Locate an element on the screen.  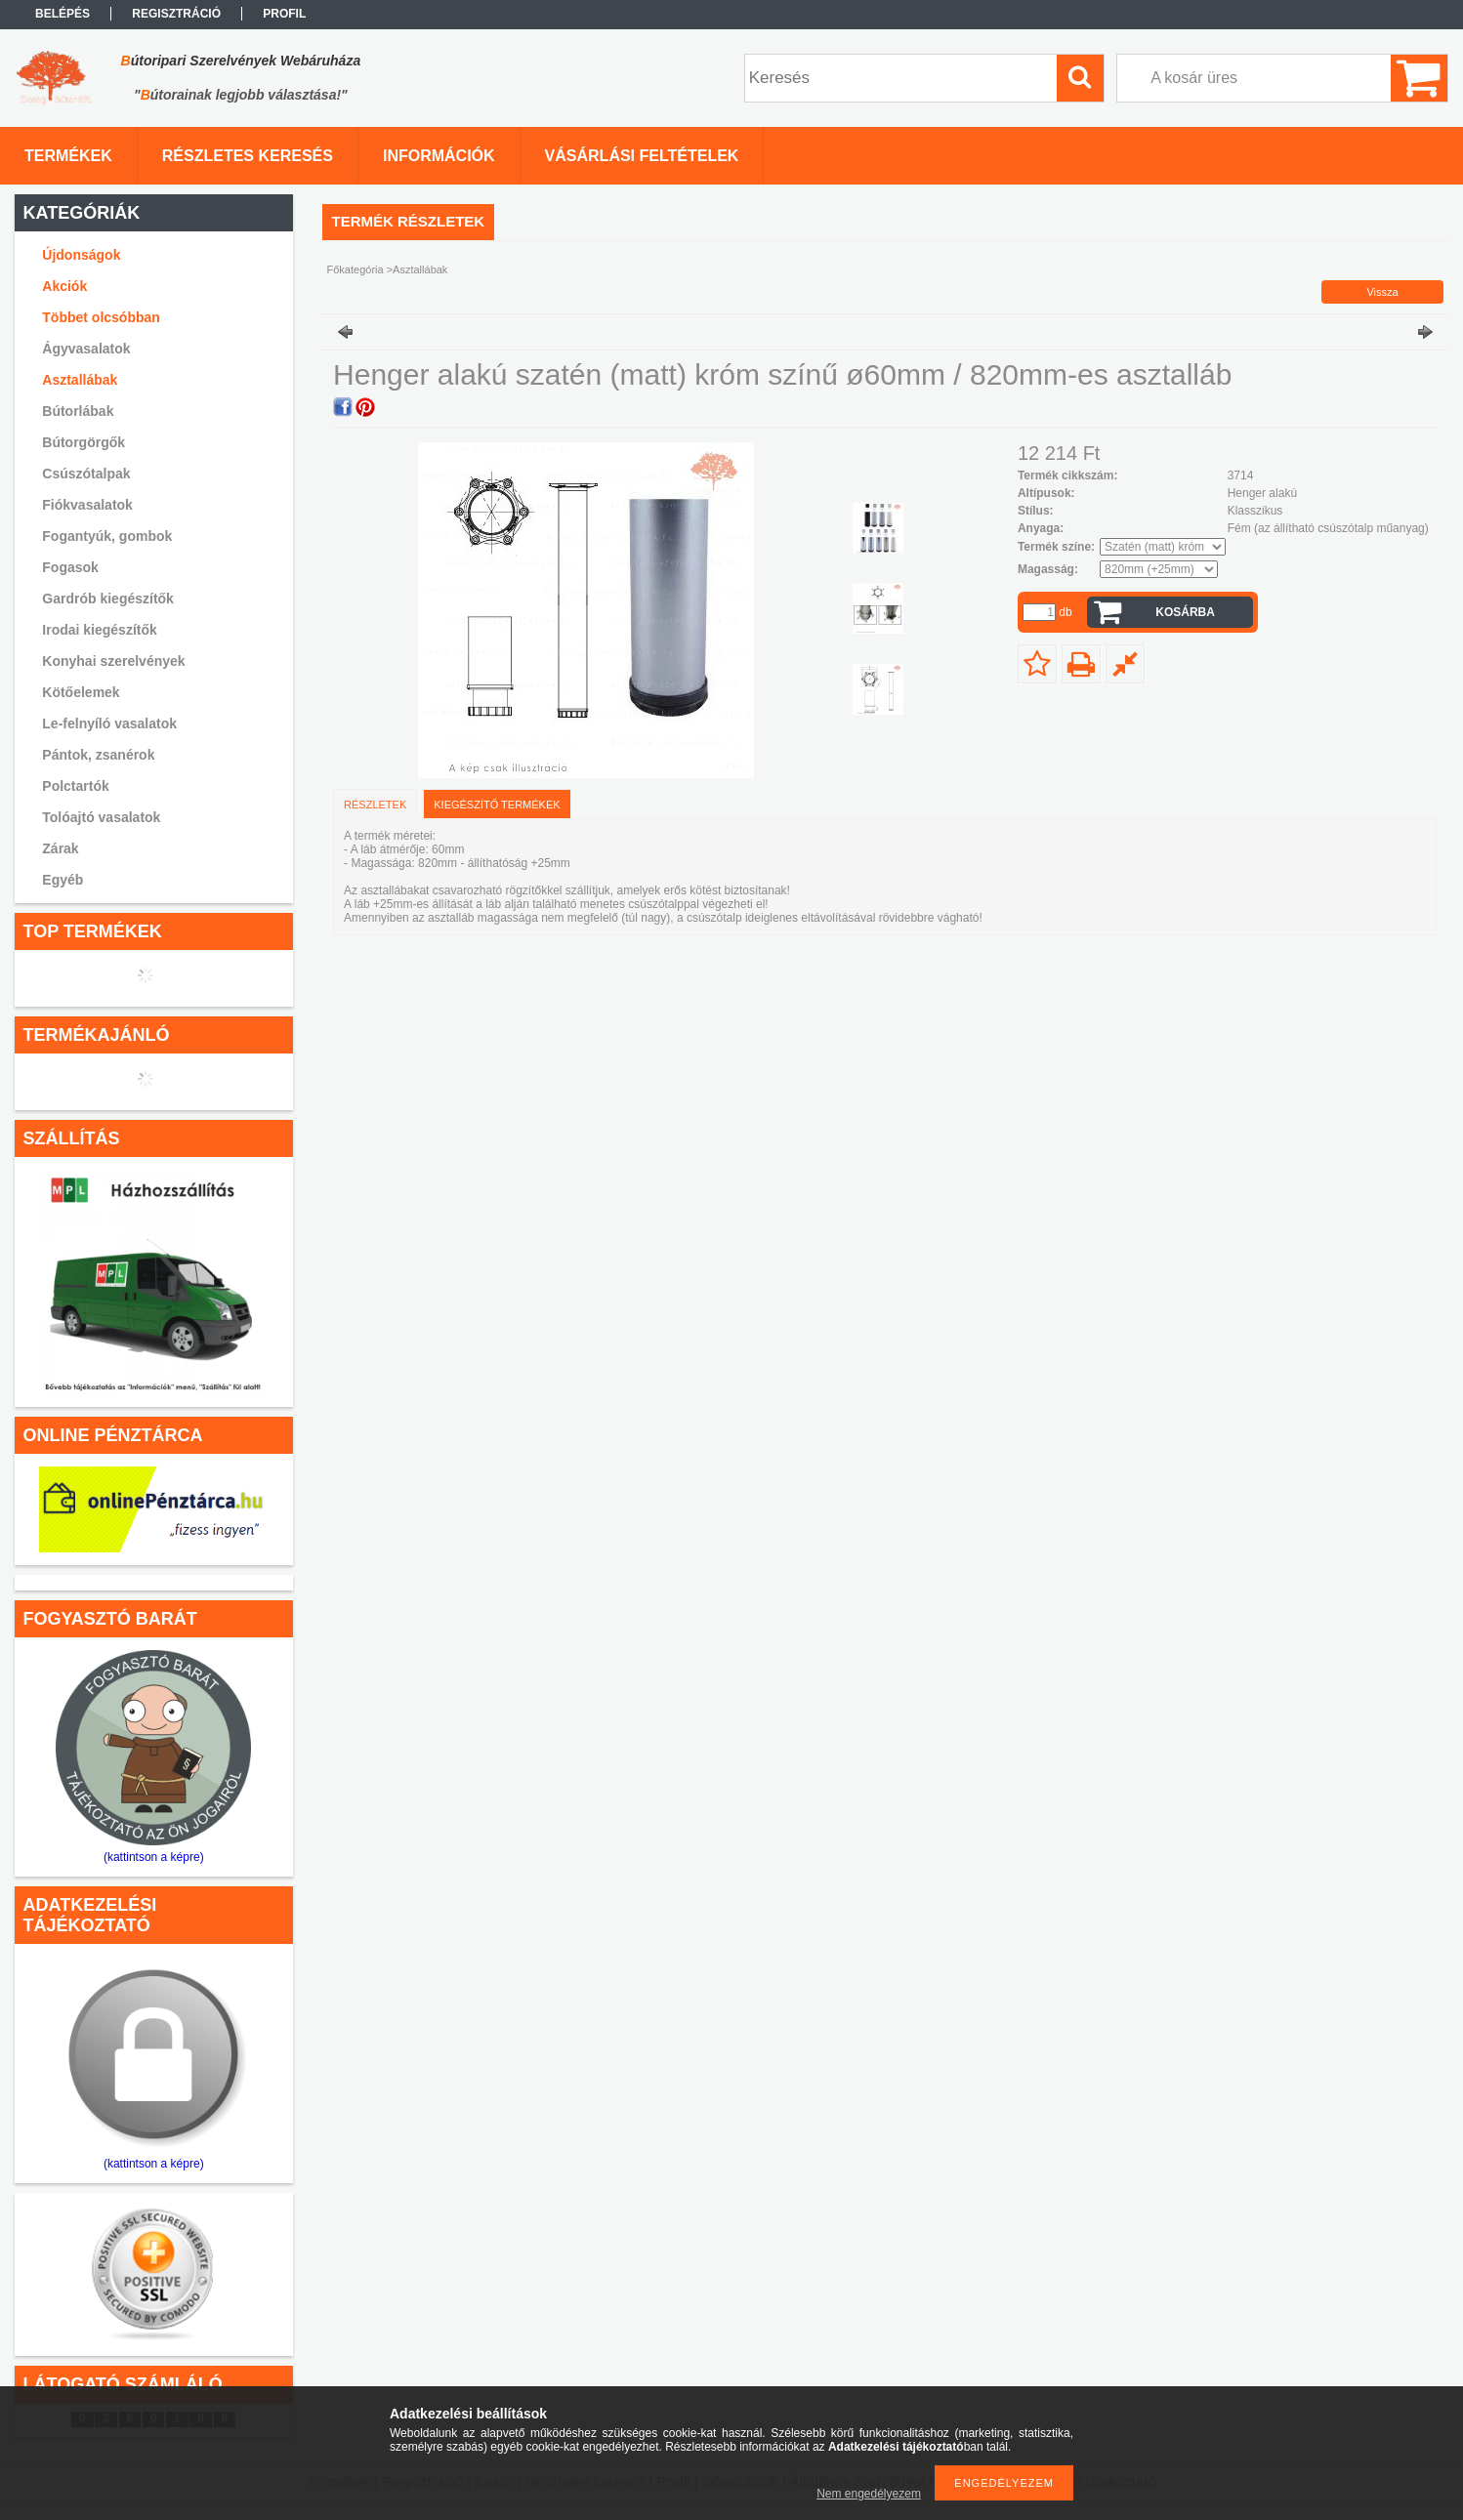
Gardrób kiegészítők is located at coordinates (108, 598).